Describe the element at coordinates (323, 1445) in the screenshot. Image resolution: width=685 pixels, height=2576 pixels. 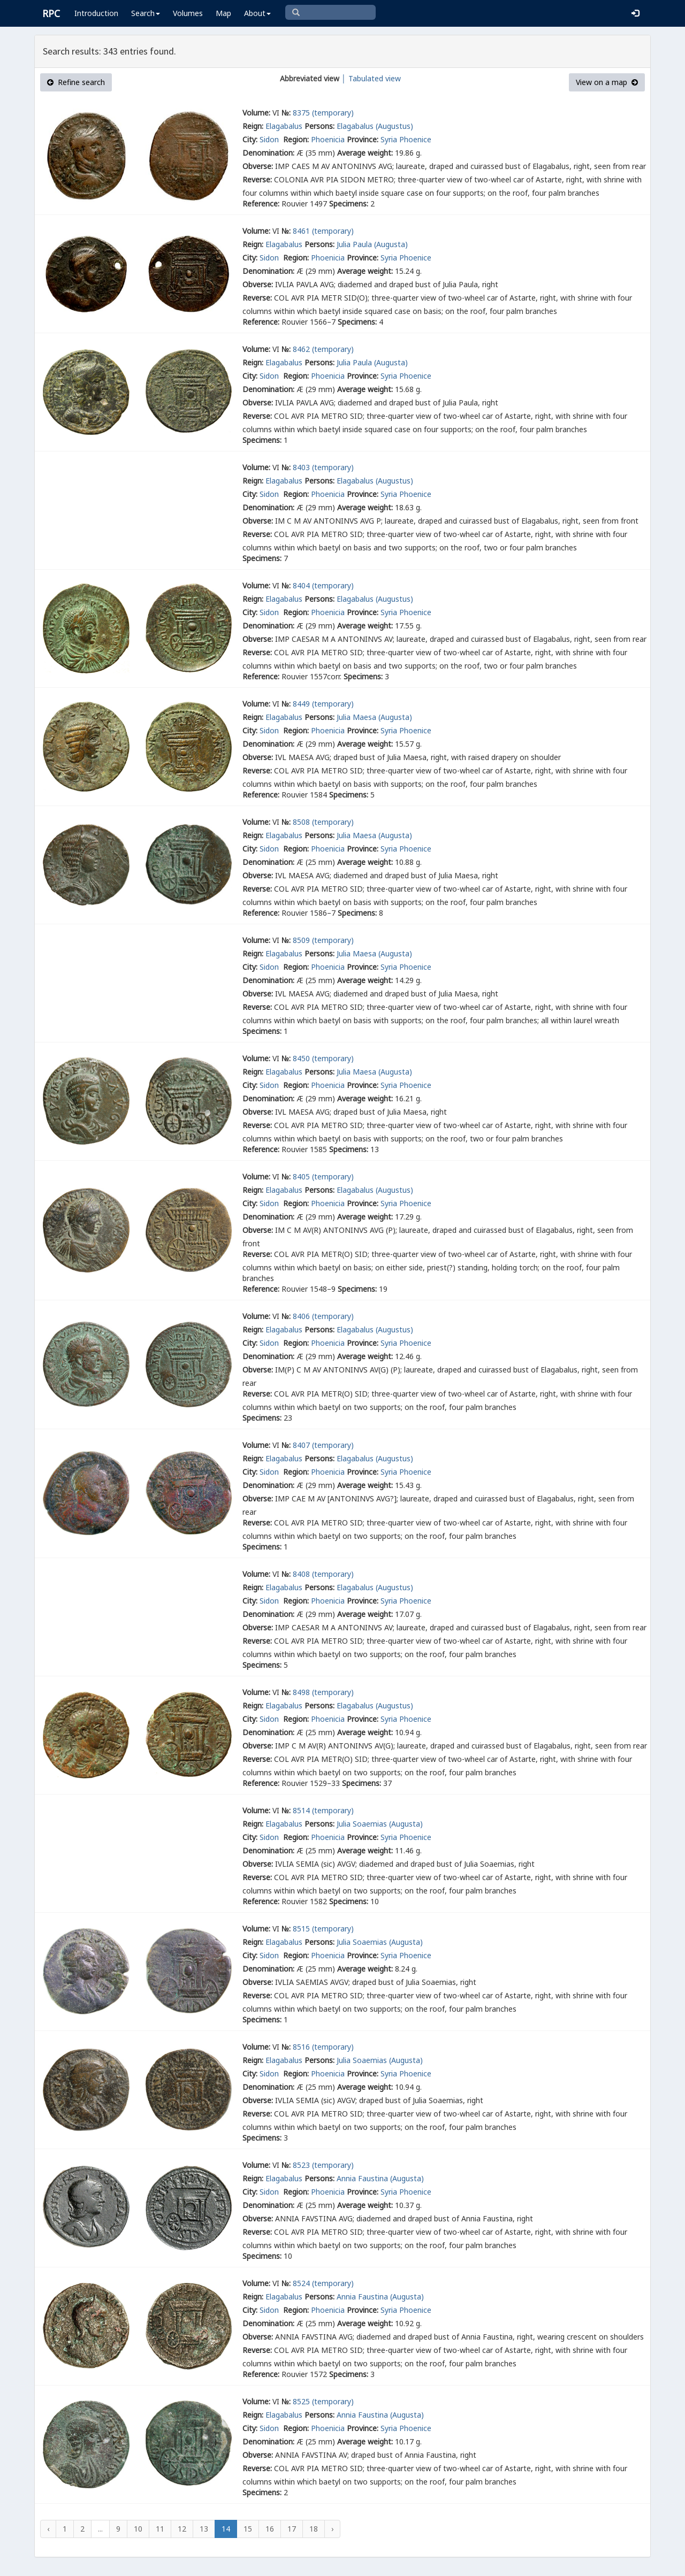
I see `8407 (temporary)` at that location.